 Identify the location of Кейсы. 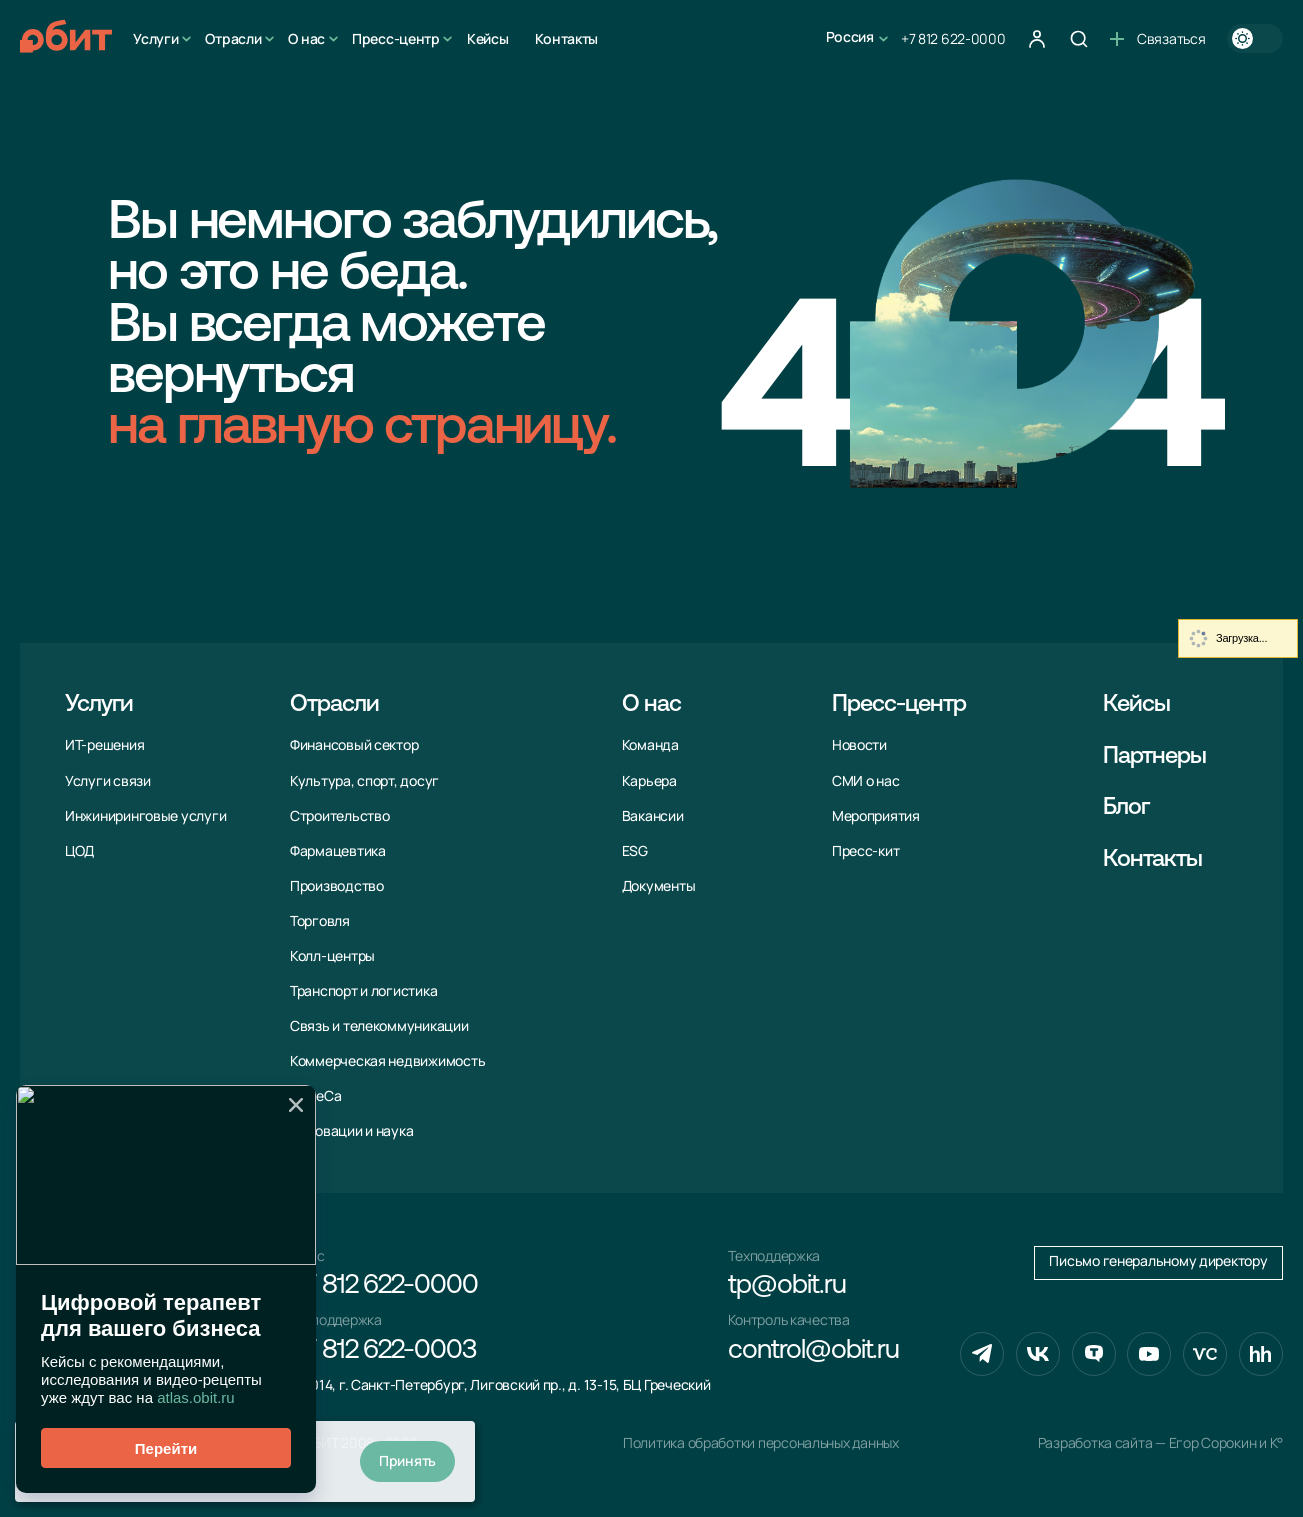
(488, 38).